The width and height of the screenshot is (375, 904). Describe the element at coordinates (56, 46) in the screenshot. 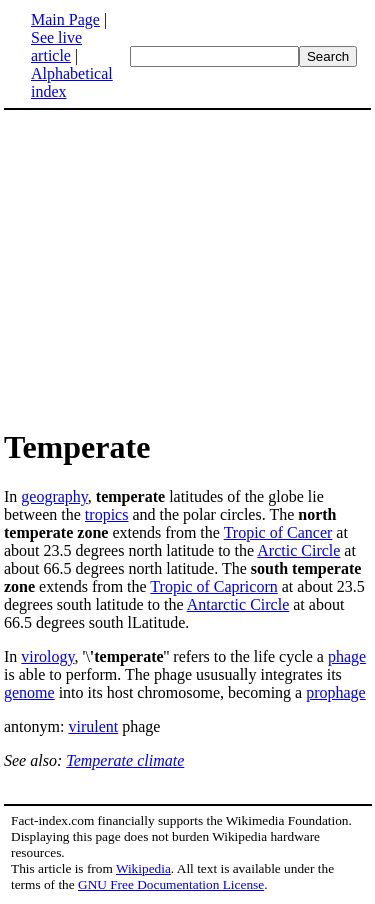

I see `See live article` at that location.